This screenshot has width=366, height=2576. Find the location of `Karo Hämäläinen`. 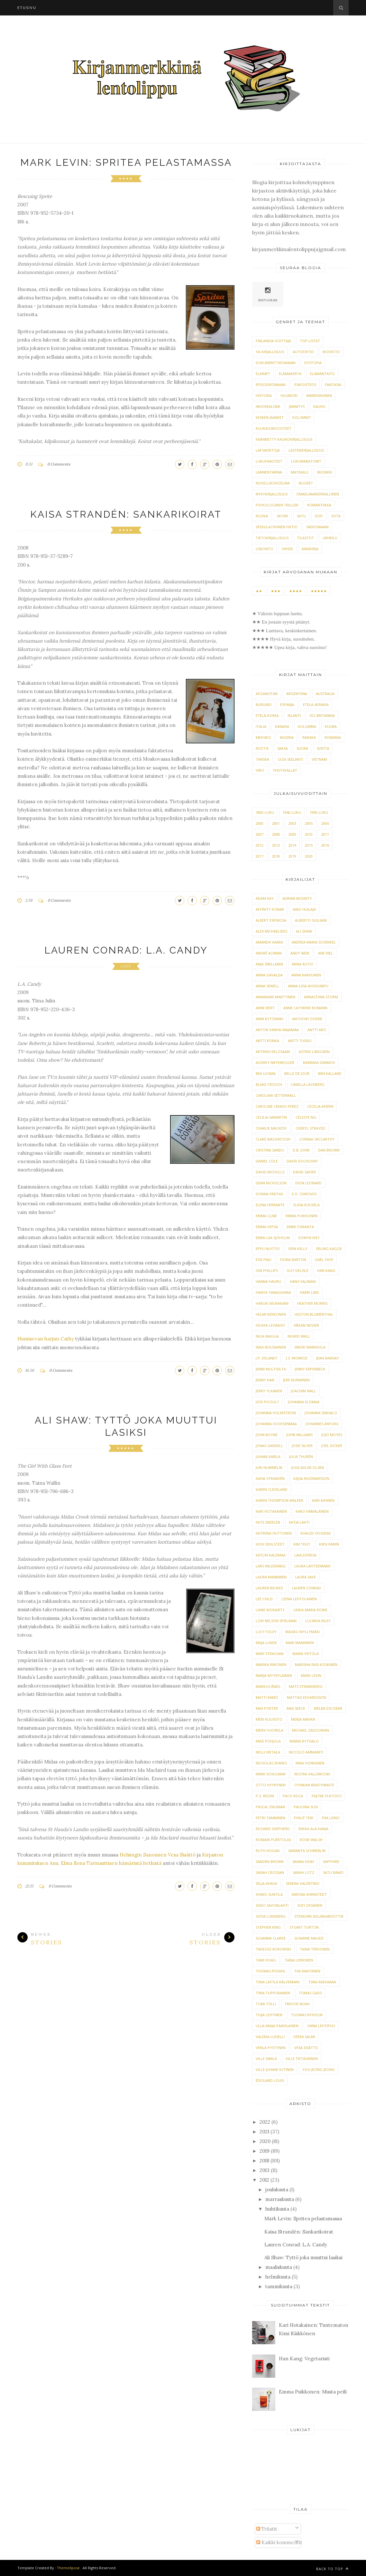

Karo Hämäläinen is located at coordinates (312, 1511).